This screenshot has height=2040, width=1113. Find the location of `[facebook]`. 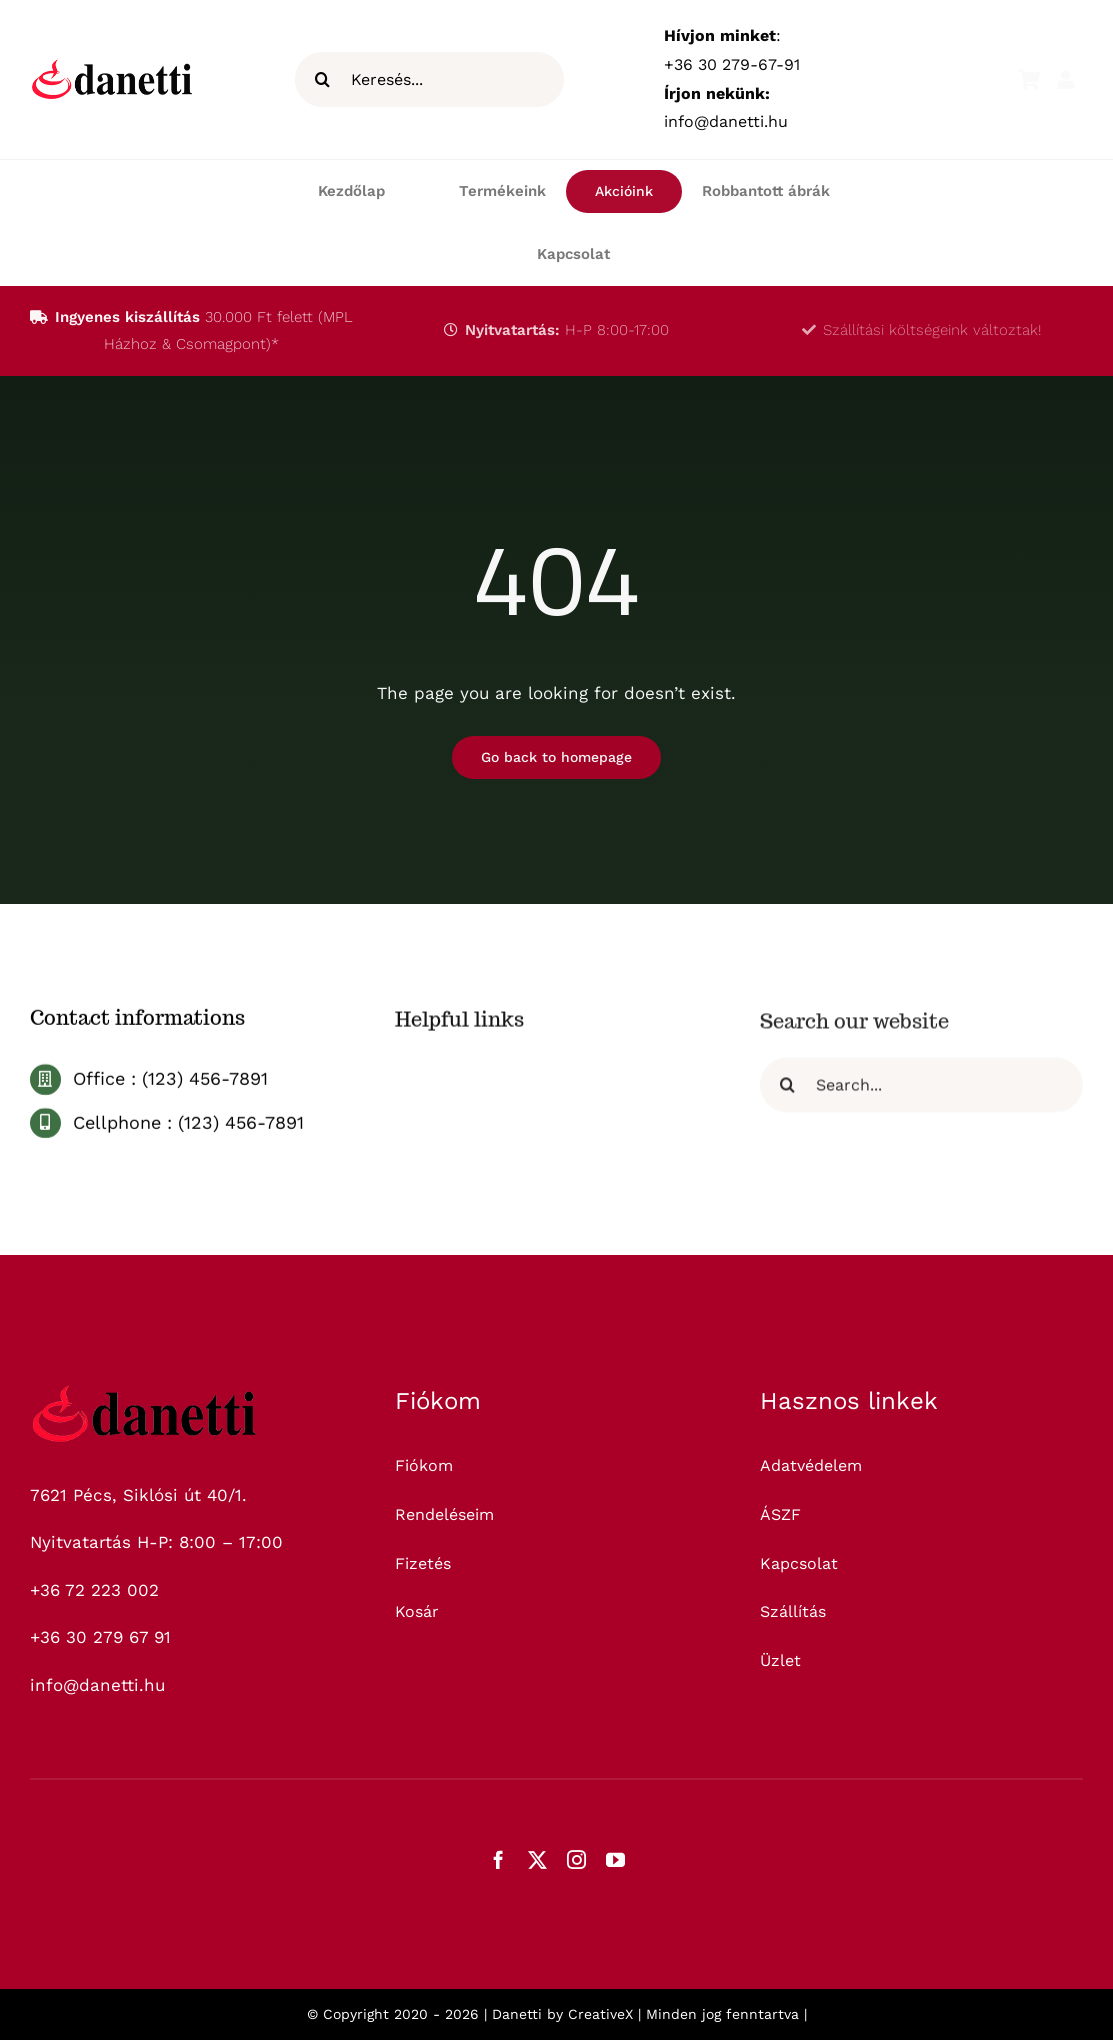

[facebook] is located at coordinates (498, 1859).